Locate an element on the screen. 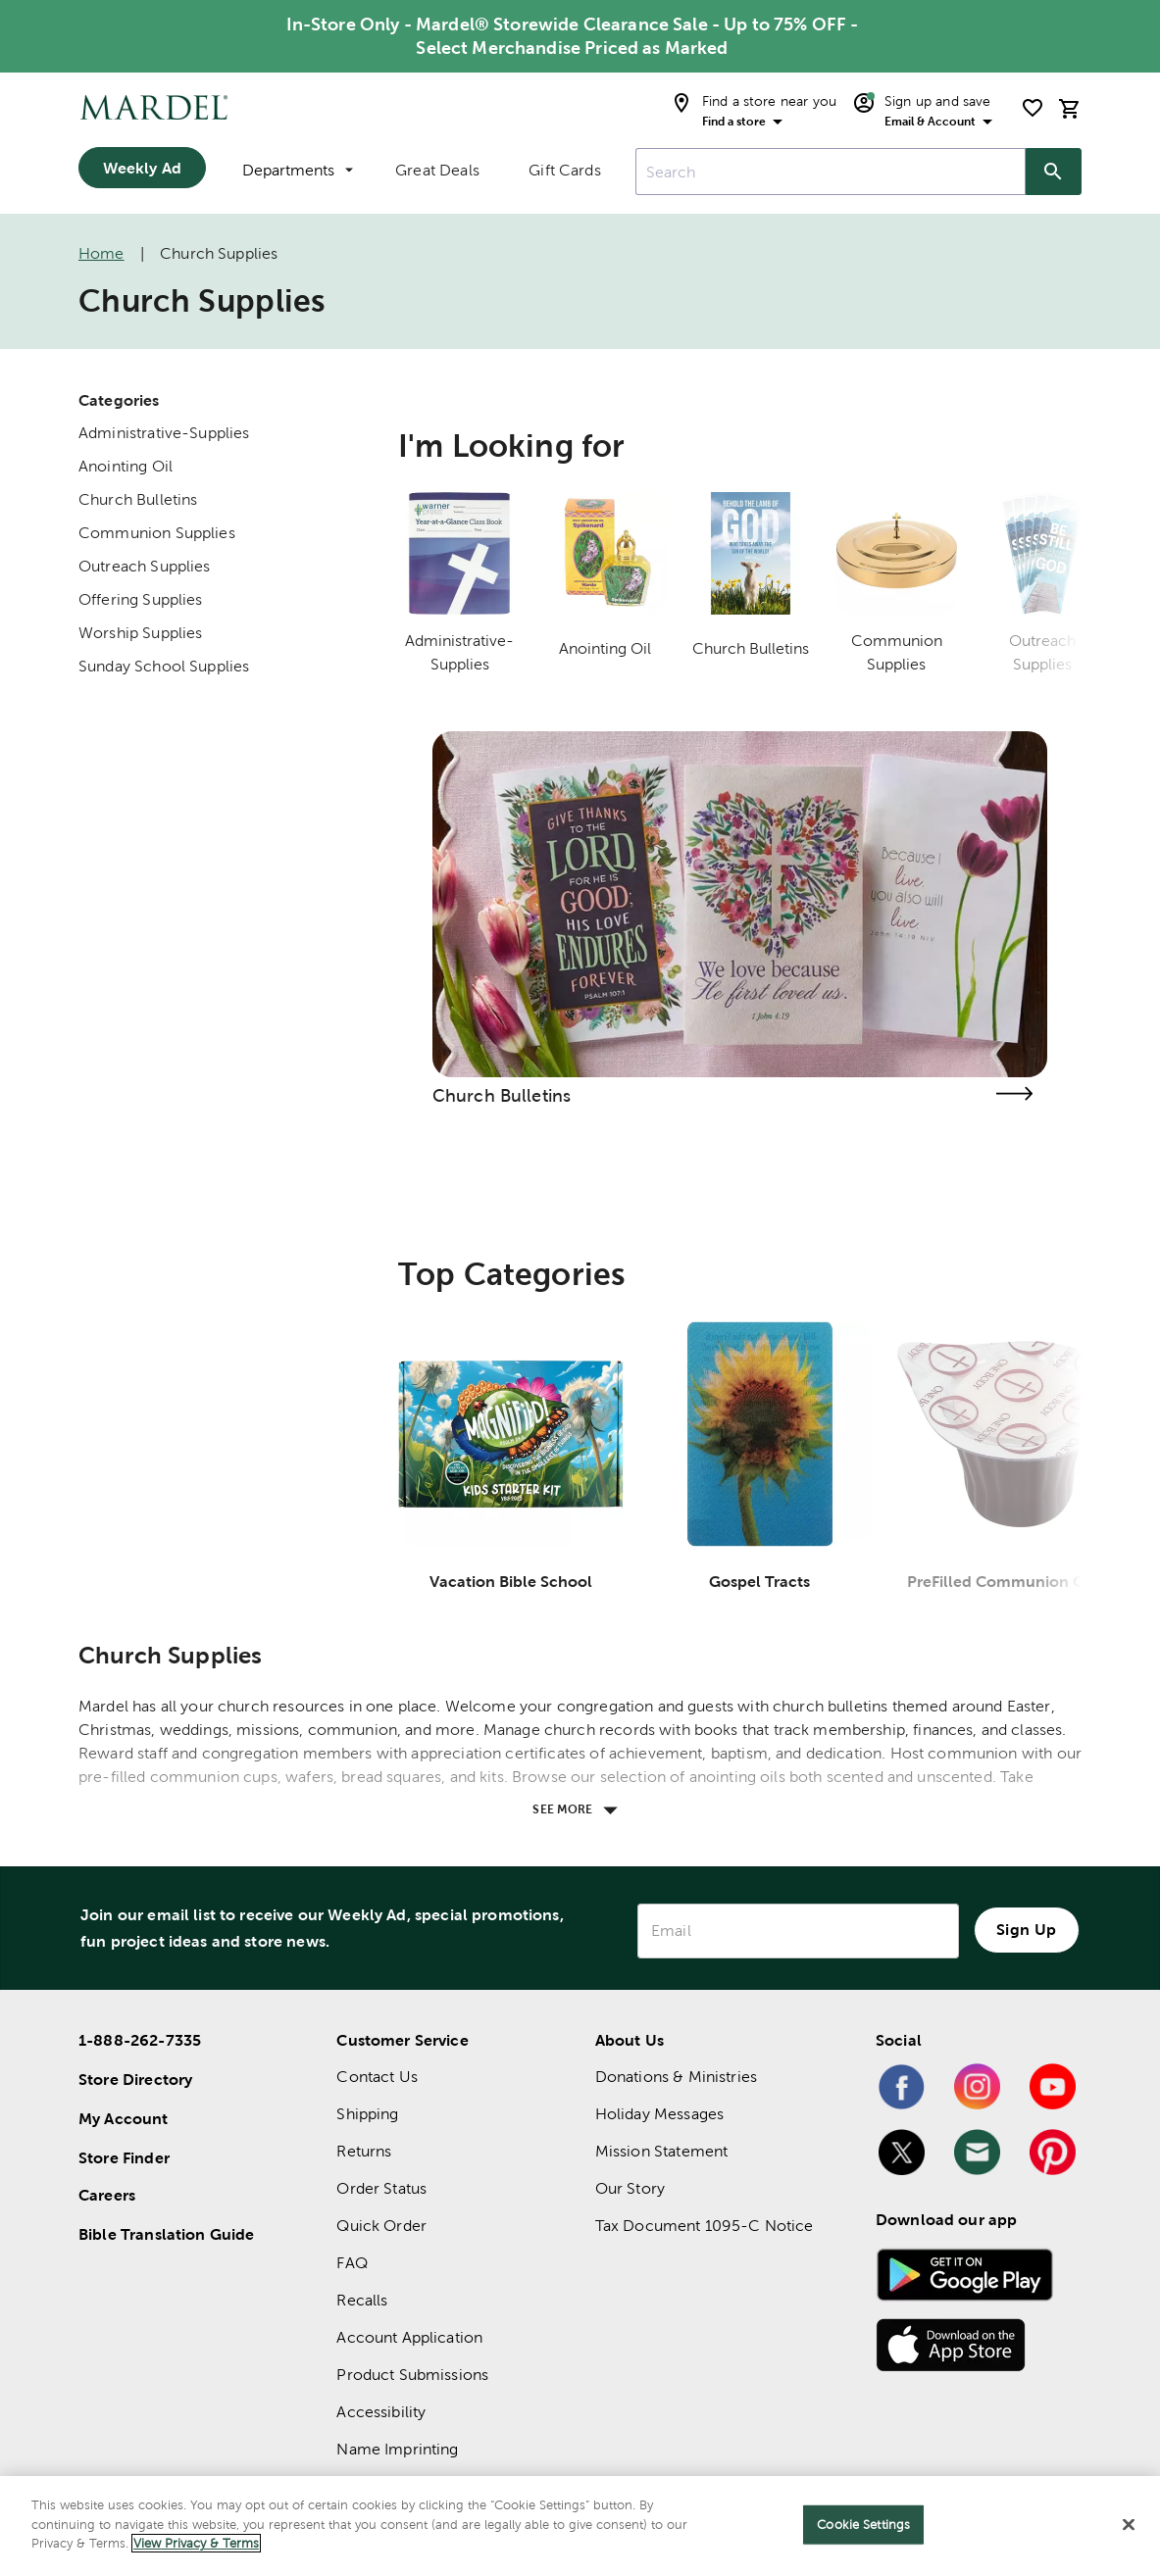 The width and height of the screenshot is (1160, 2576). Returns is located at coordinates (363, 2151).